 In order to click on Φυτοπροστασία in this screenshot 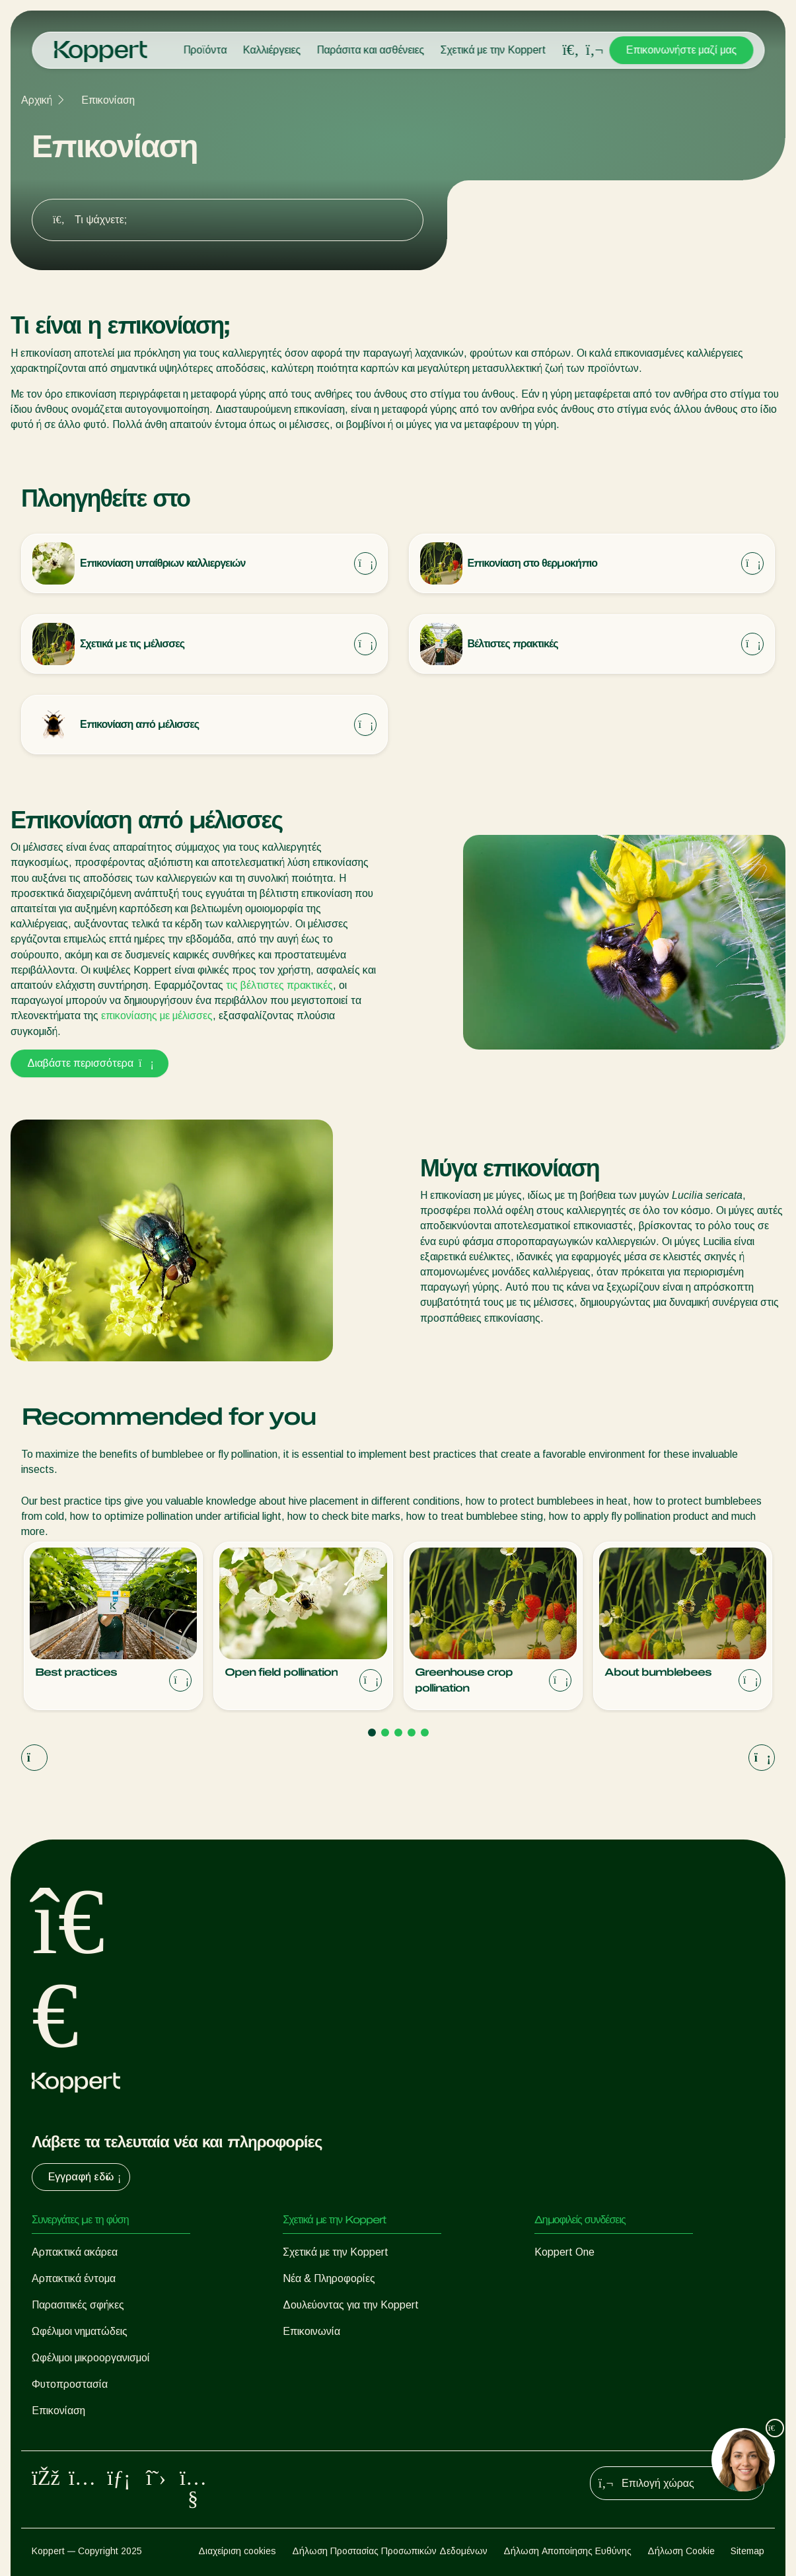, I will do `click(70, 2384)`.